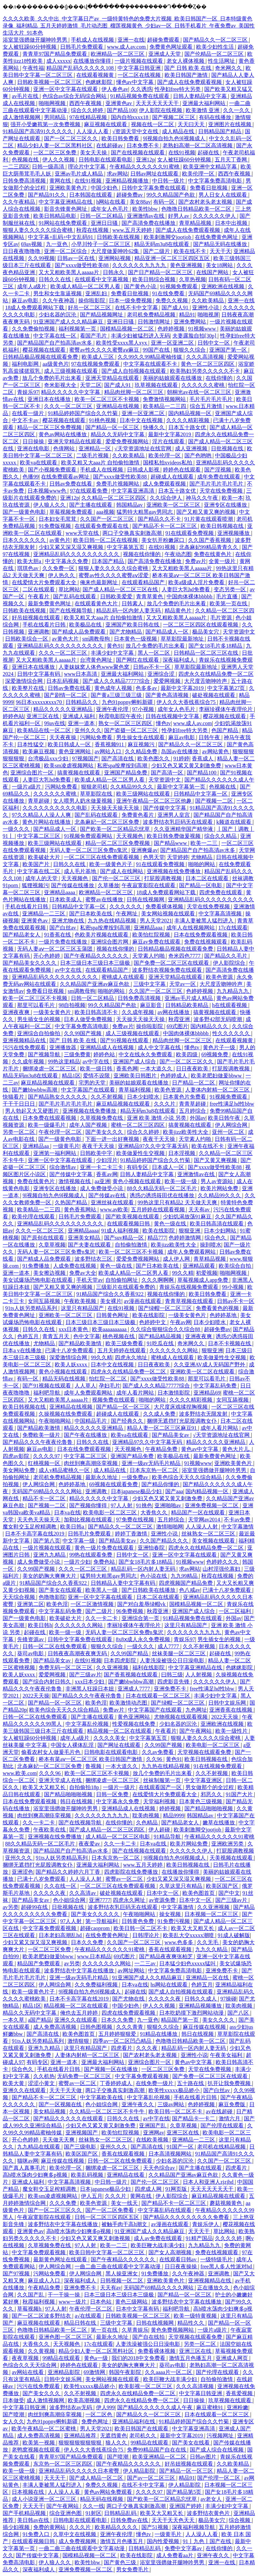 The image size is (258, 2576). Describe the element at coordinates (113, 709) in the screenshot. I see `亚洲午夜伦理` at that location.